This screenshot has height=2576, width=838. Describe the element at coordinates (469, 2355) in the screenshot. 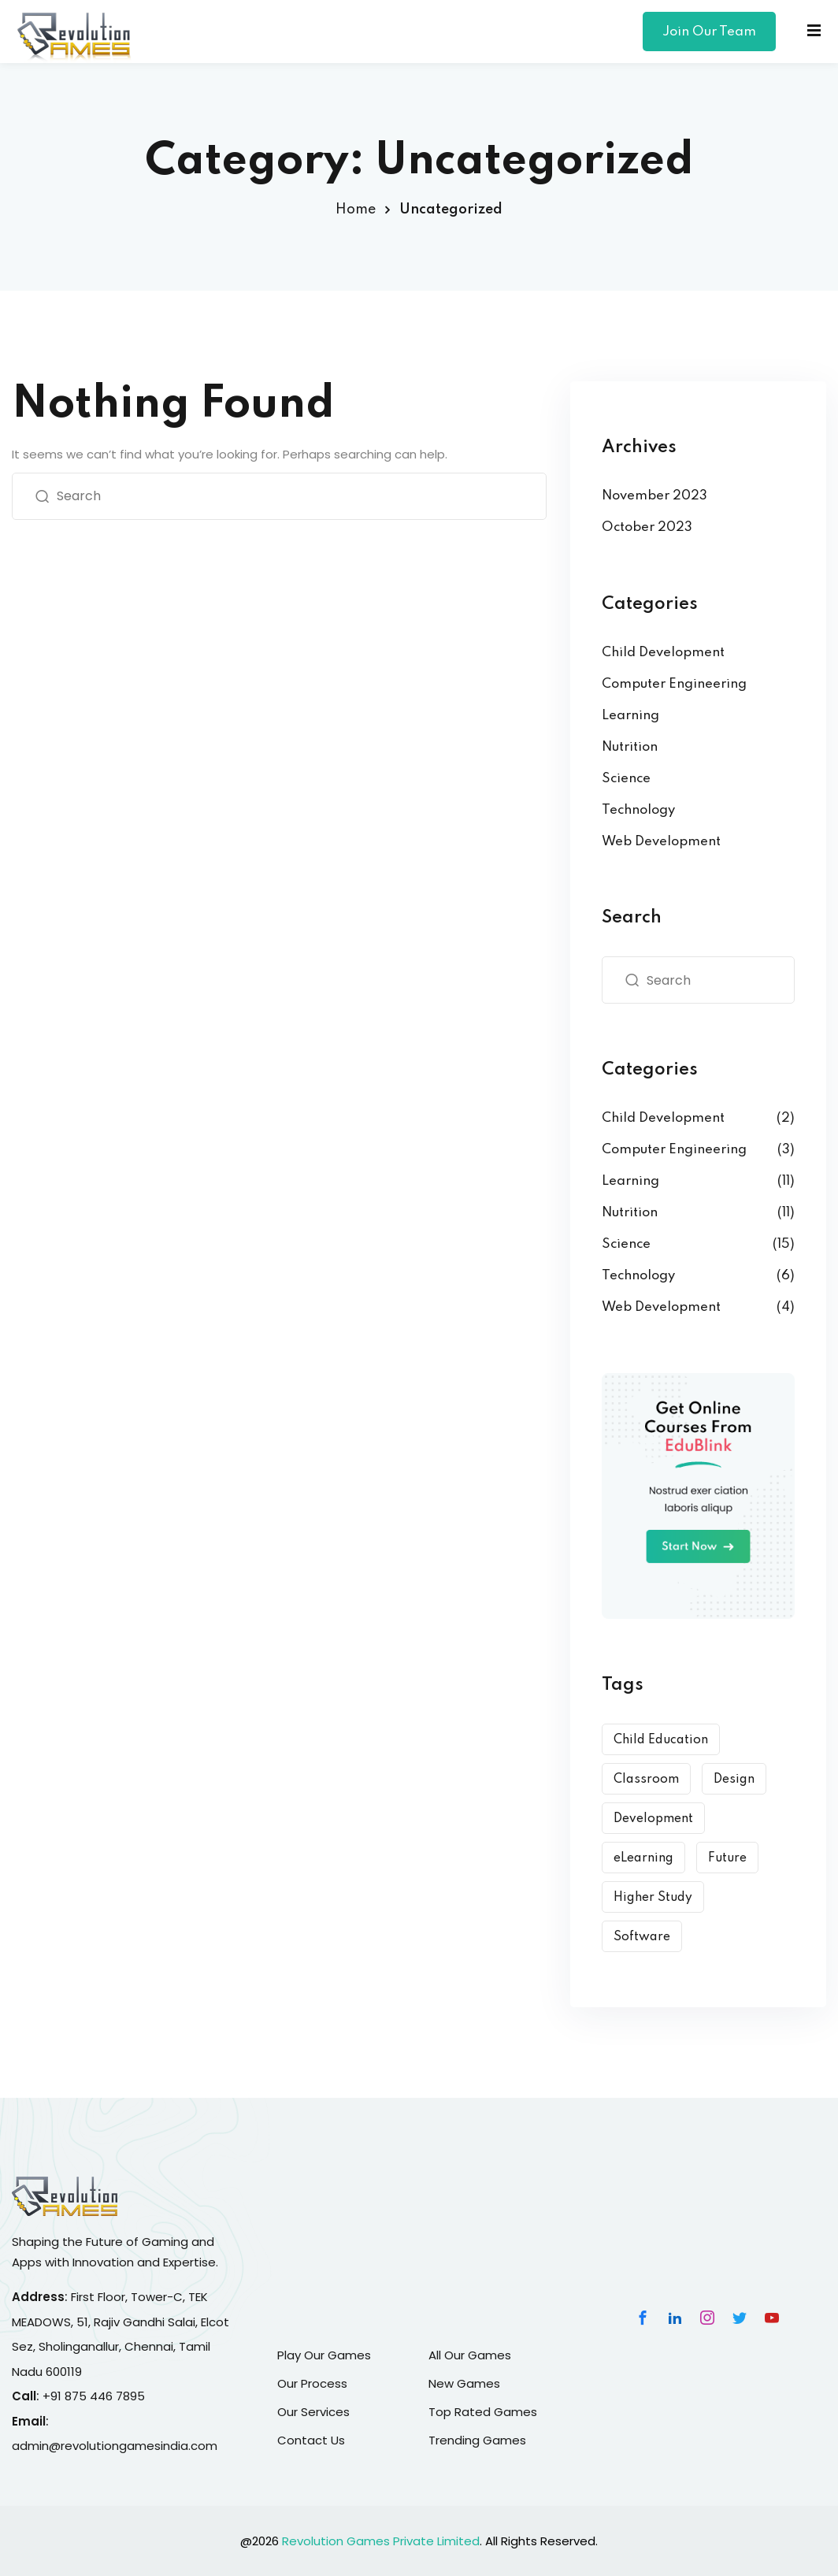

I see `All Our Games` at that location.